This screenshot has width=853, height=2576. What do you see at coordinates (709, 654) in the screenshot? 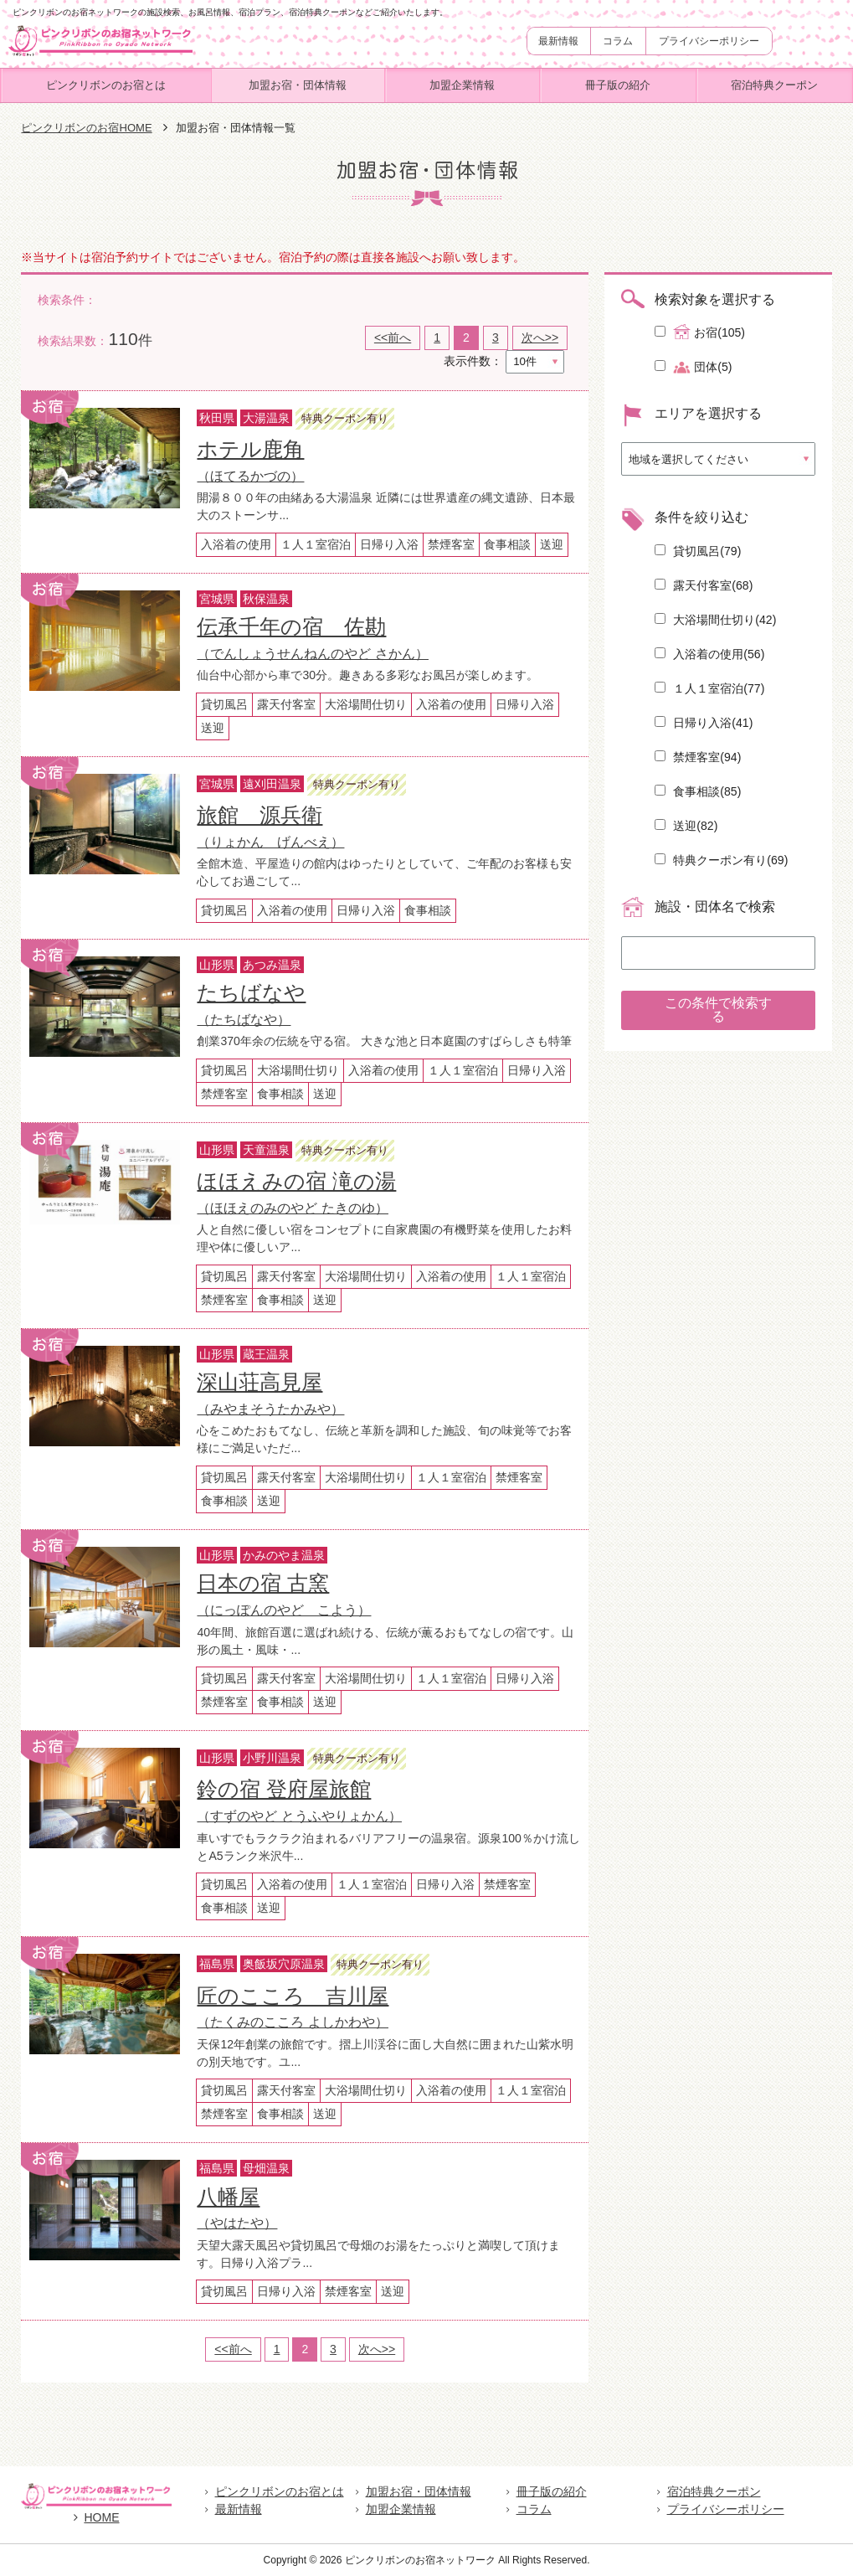
I see `入浴着の使用()` at bounding box center [709, 654].